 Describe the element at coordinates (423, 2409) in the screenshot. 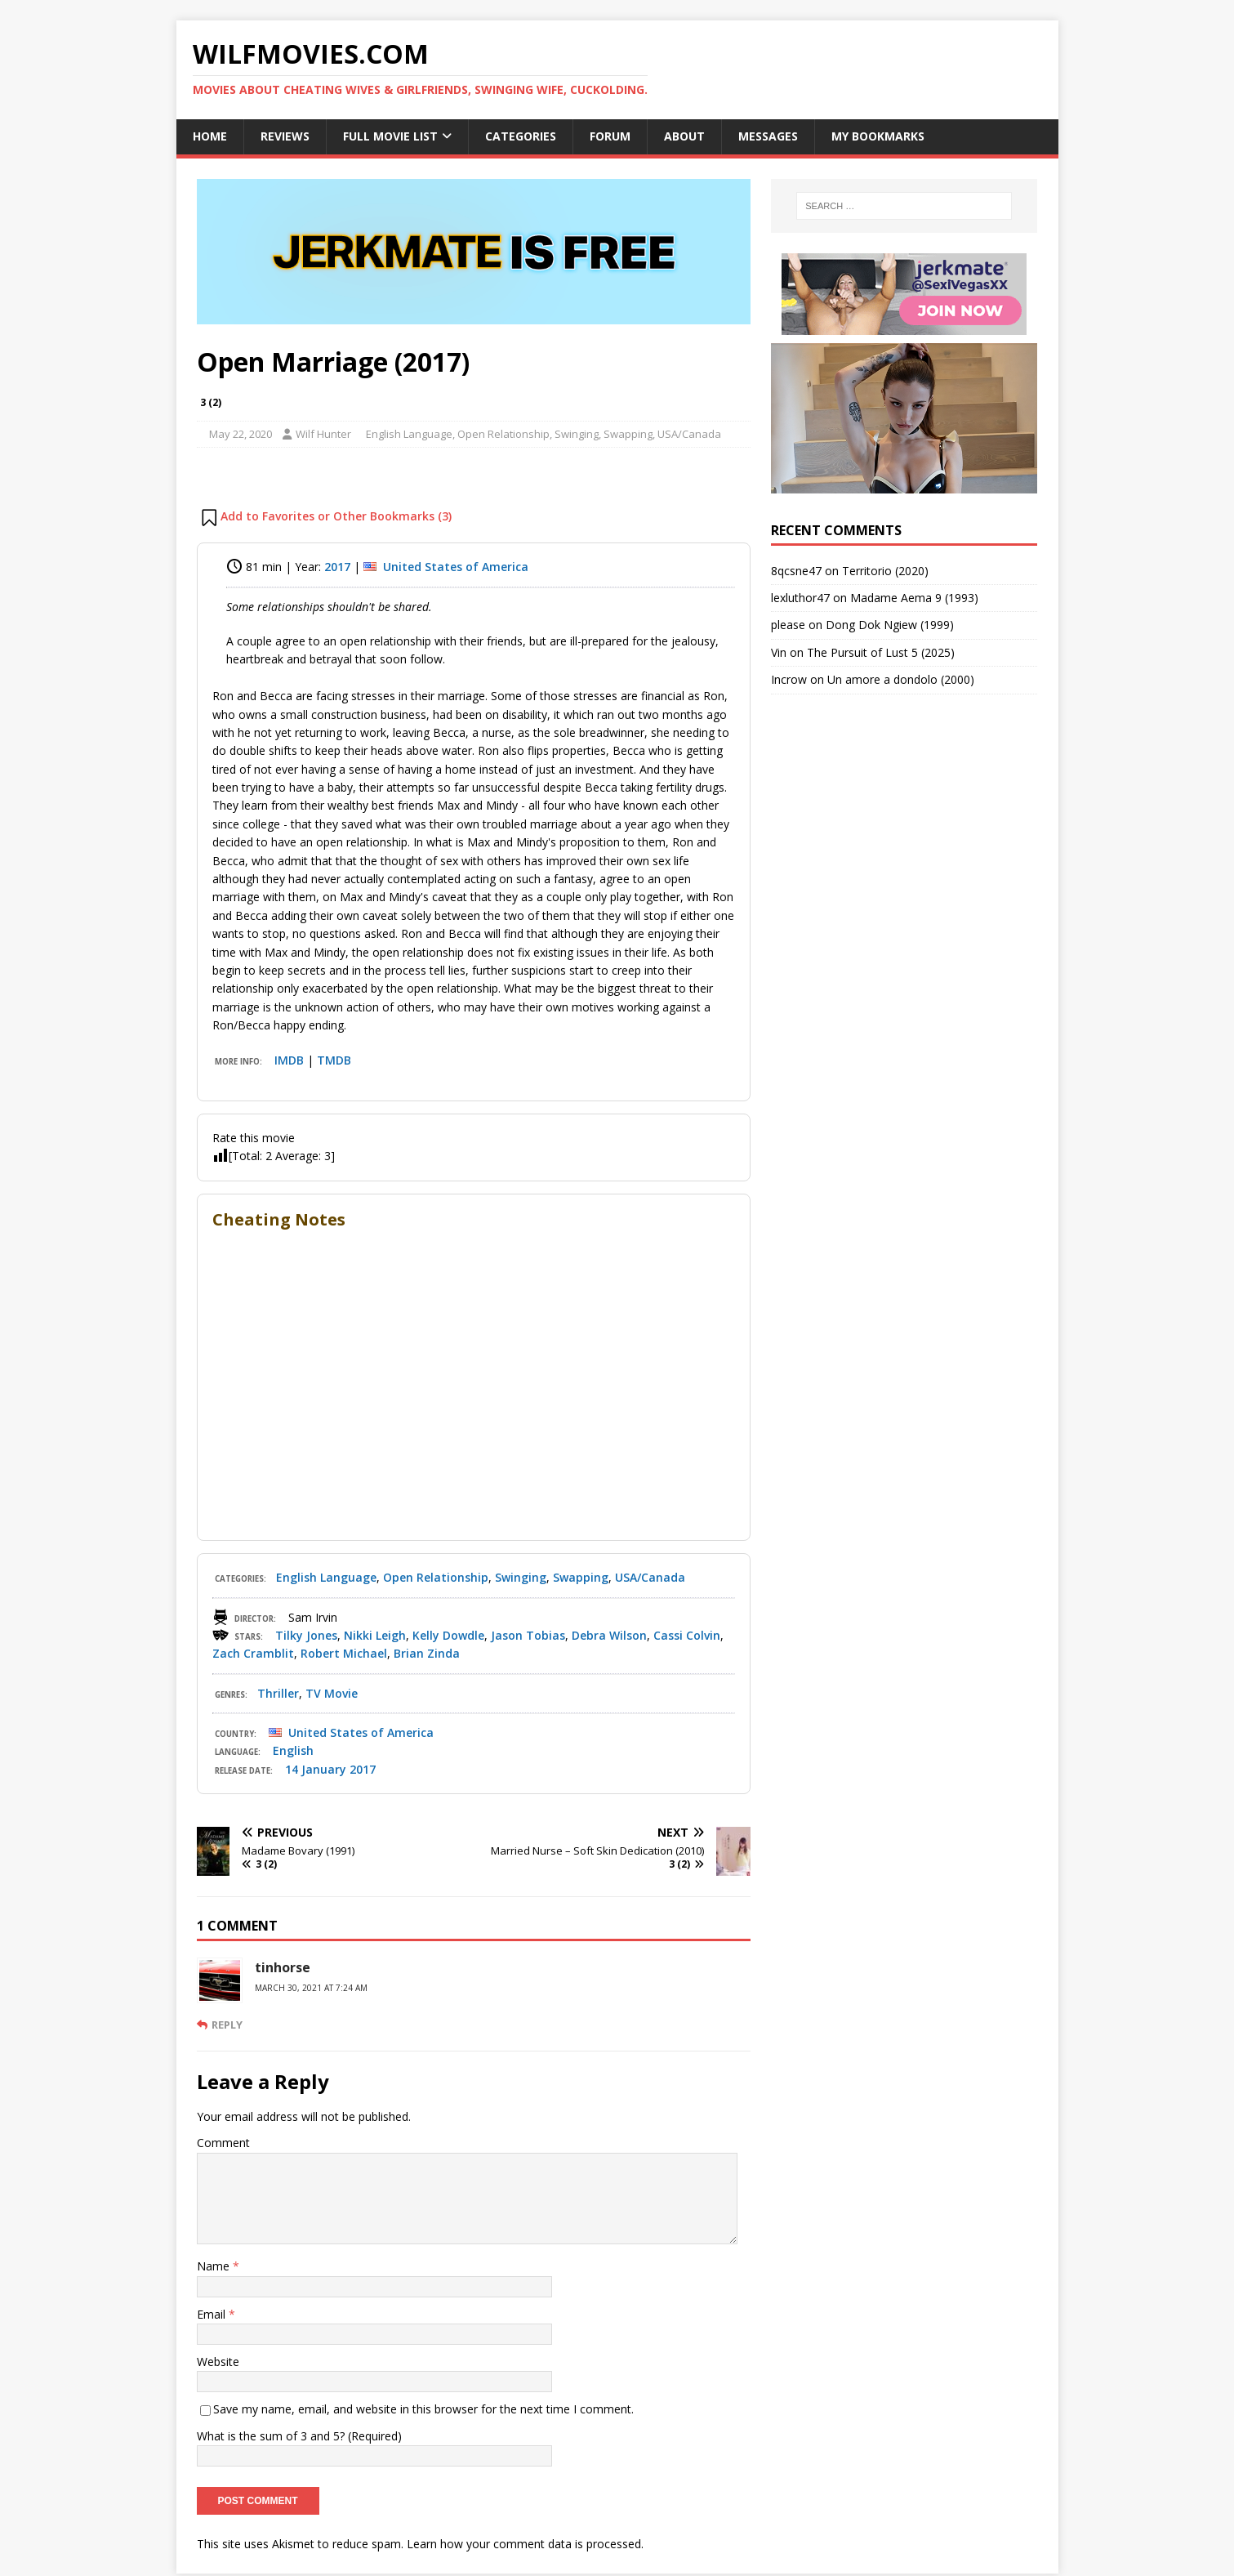

I see `Save my name, email, and website in this browser for the next time I comment.` at that location.